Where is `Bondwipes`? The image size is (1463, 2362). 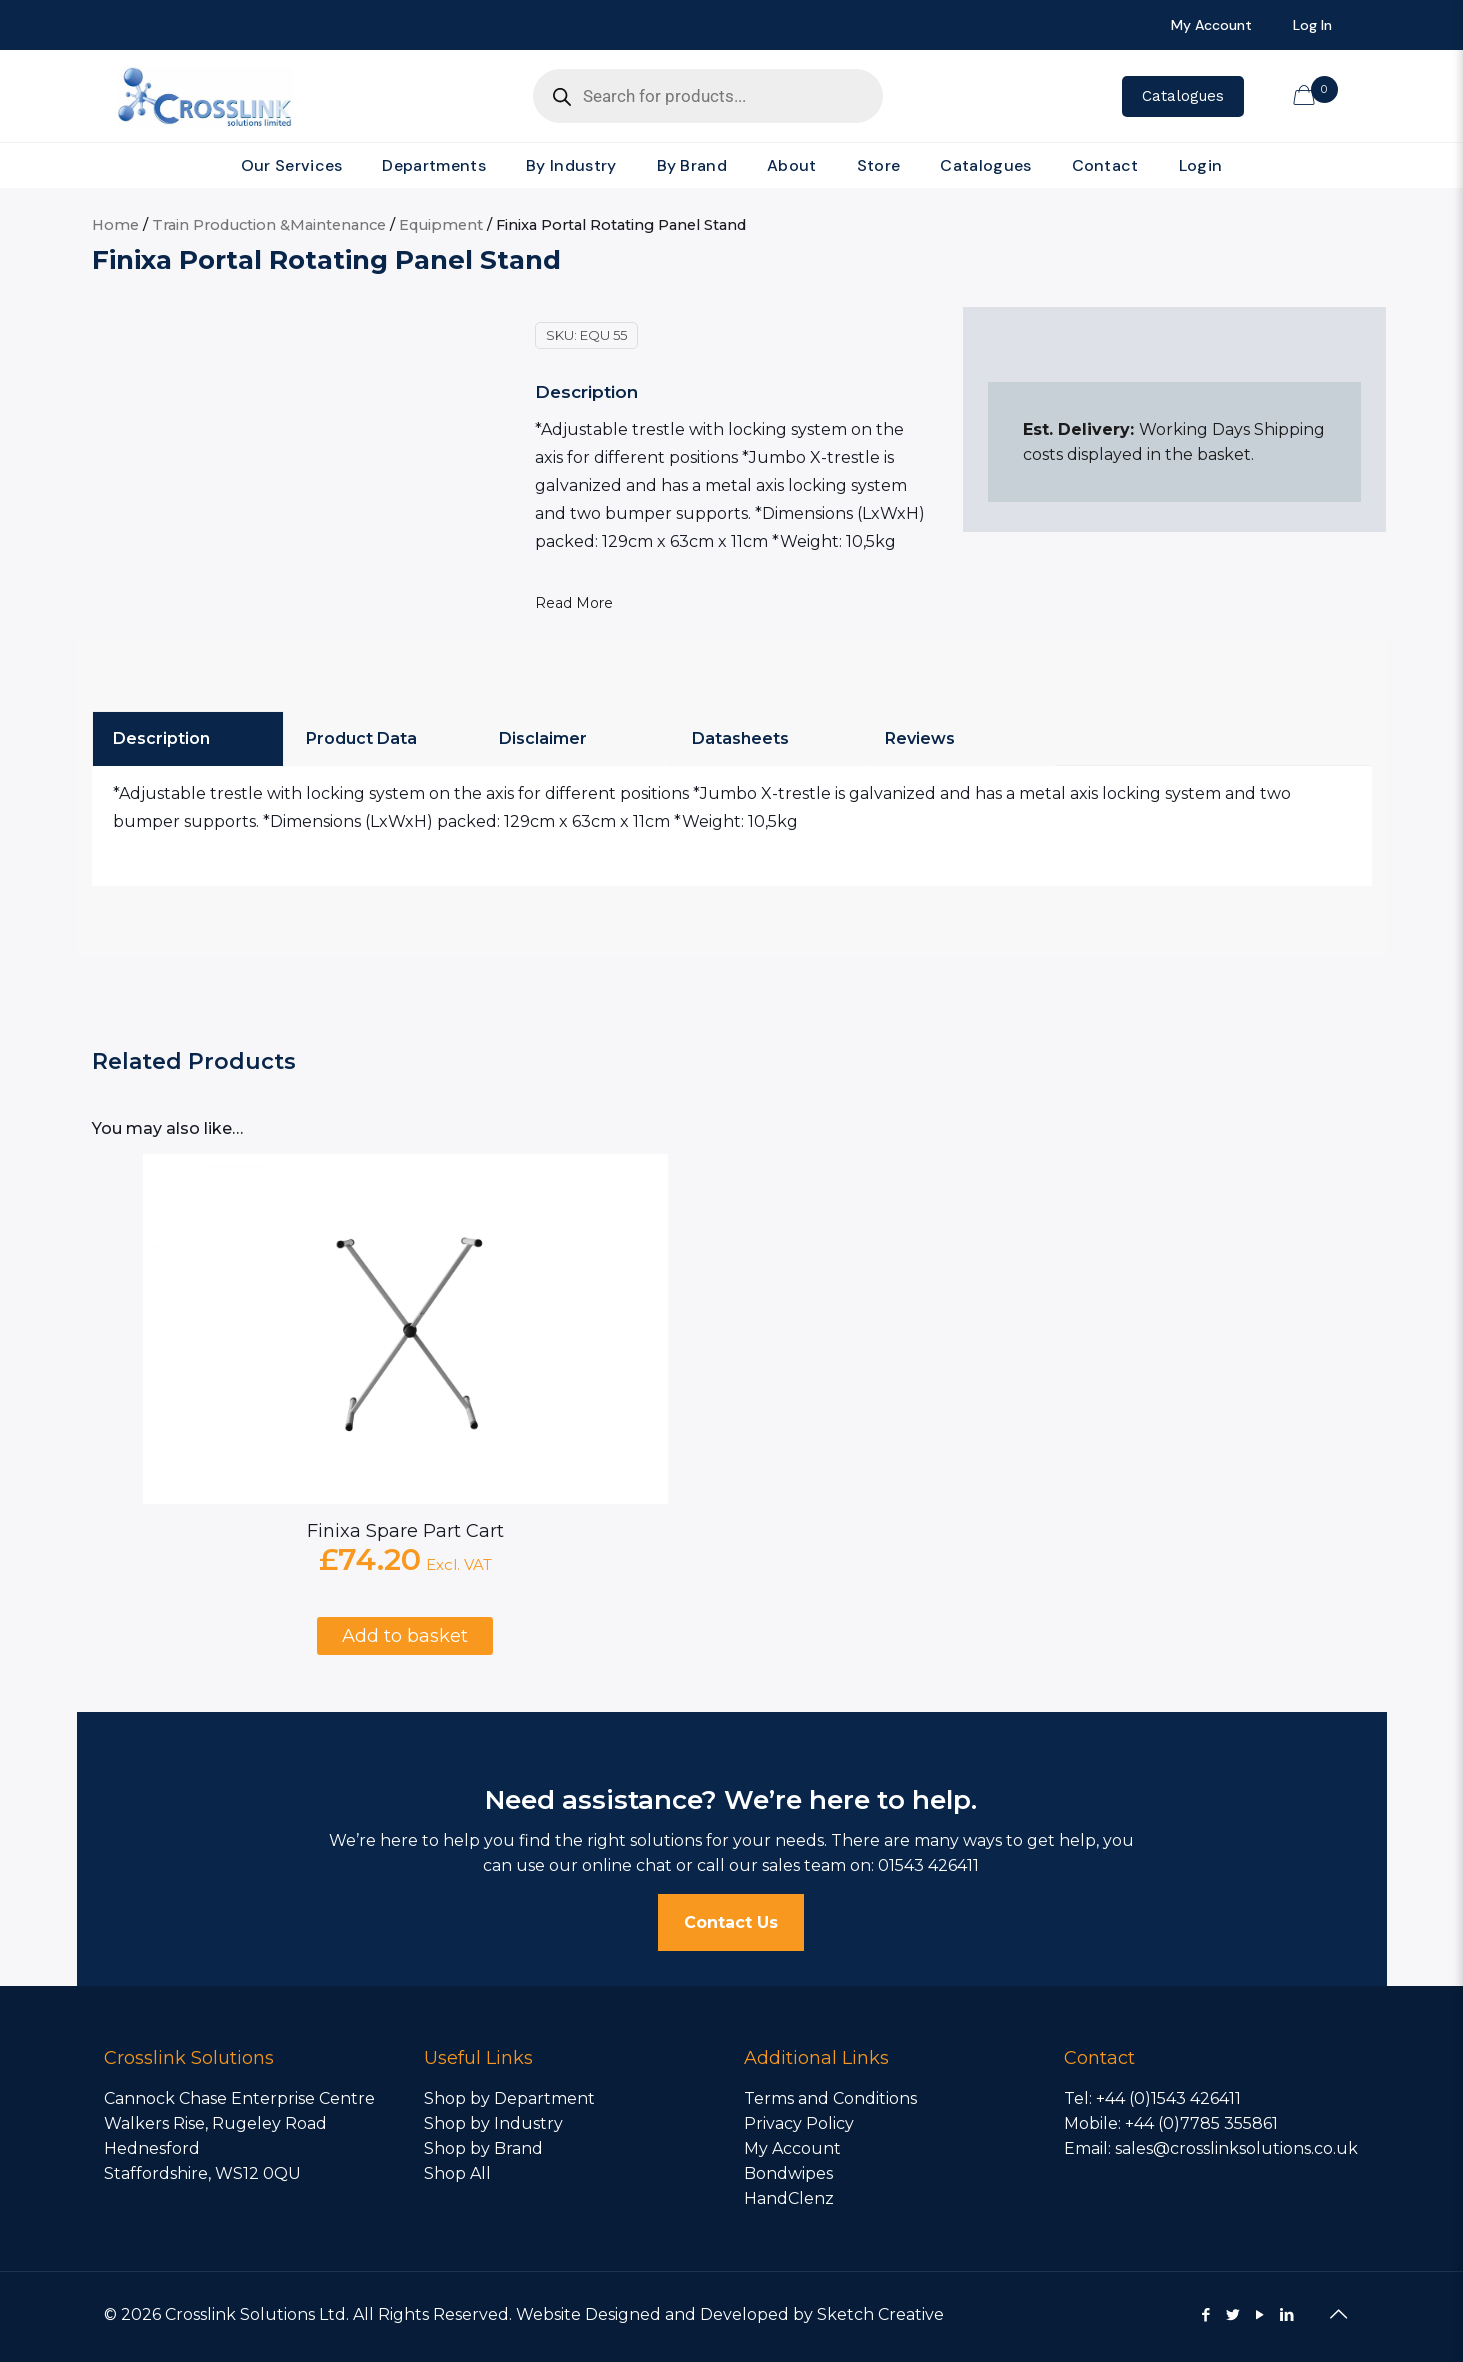
Bondwipes is located at coordinates (788, 2173).